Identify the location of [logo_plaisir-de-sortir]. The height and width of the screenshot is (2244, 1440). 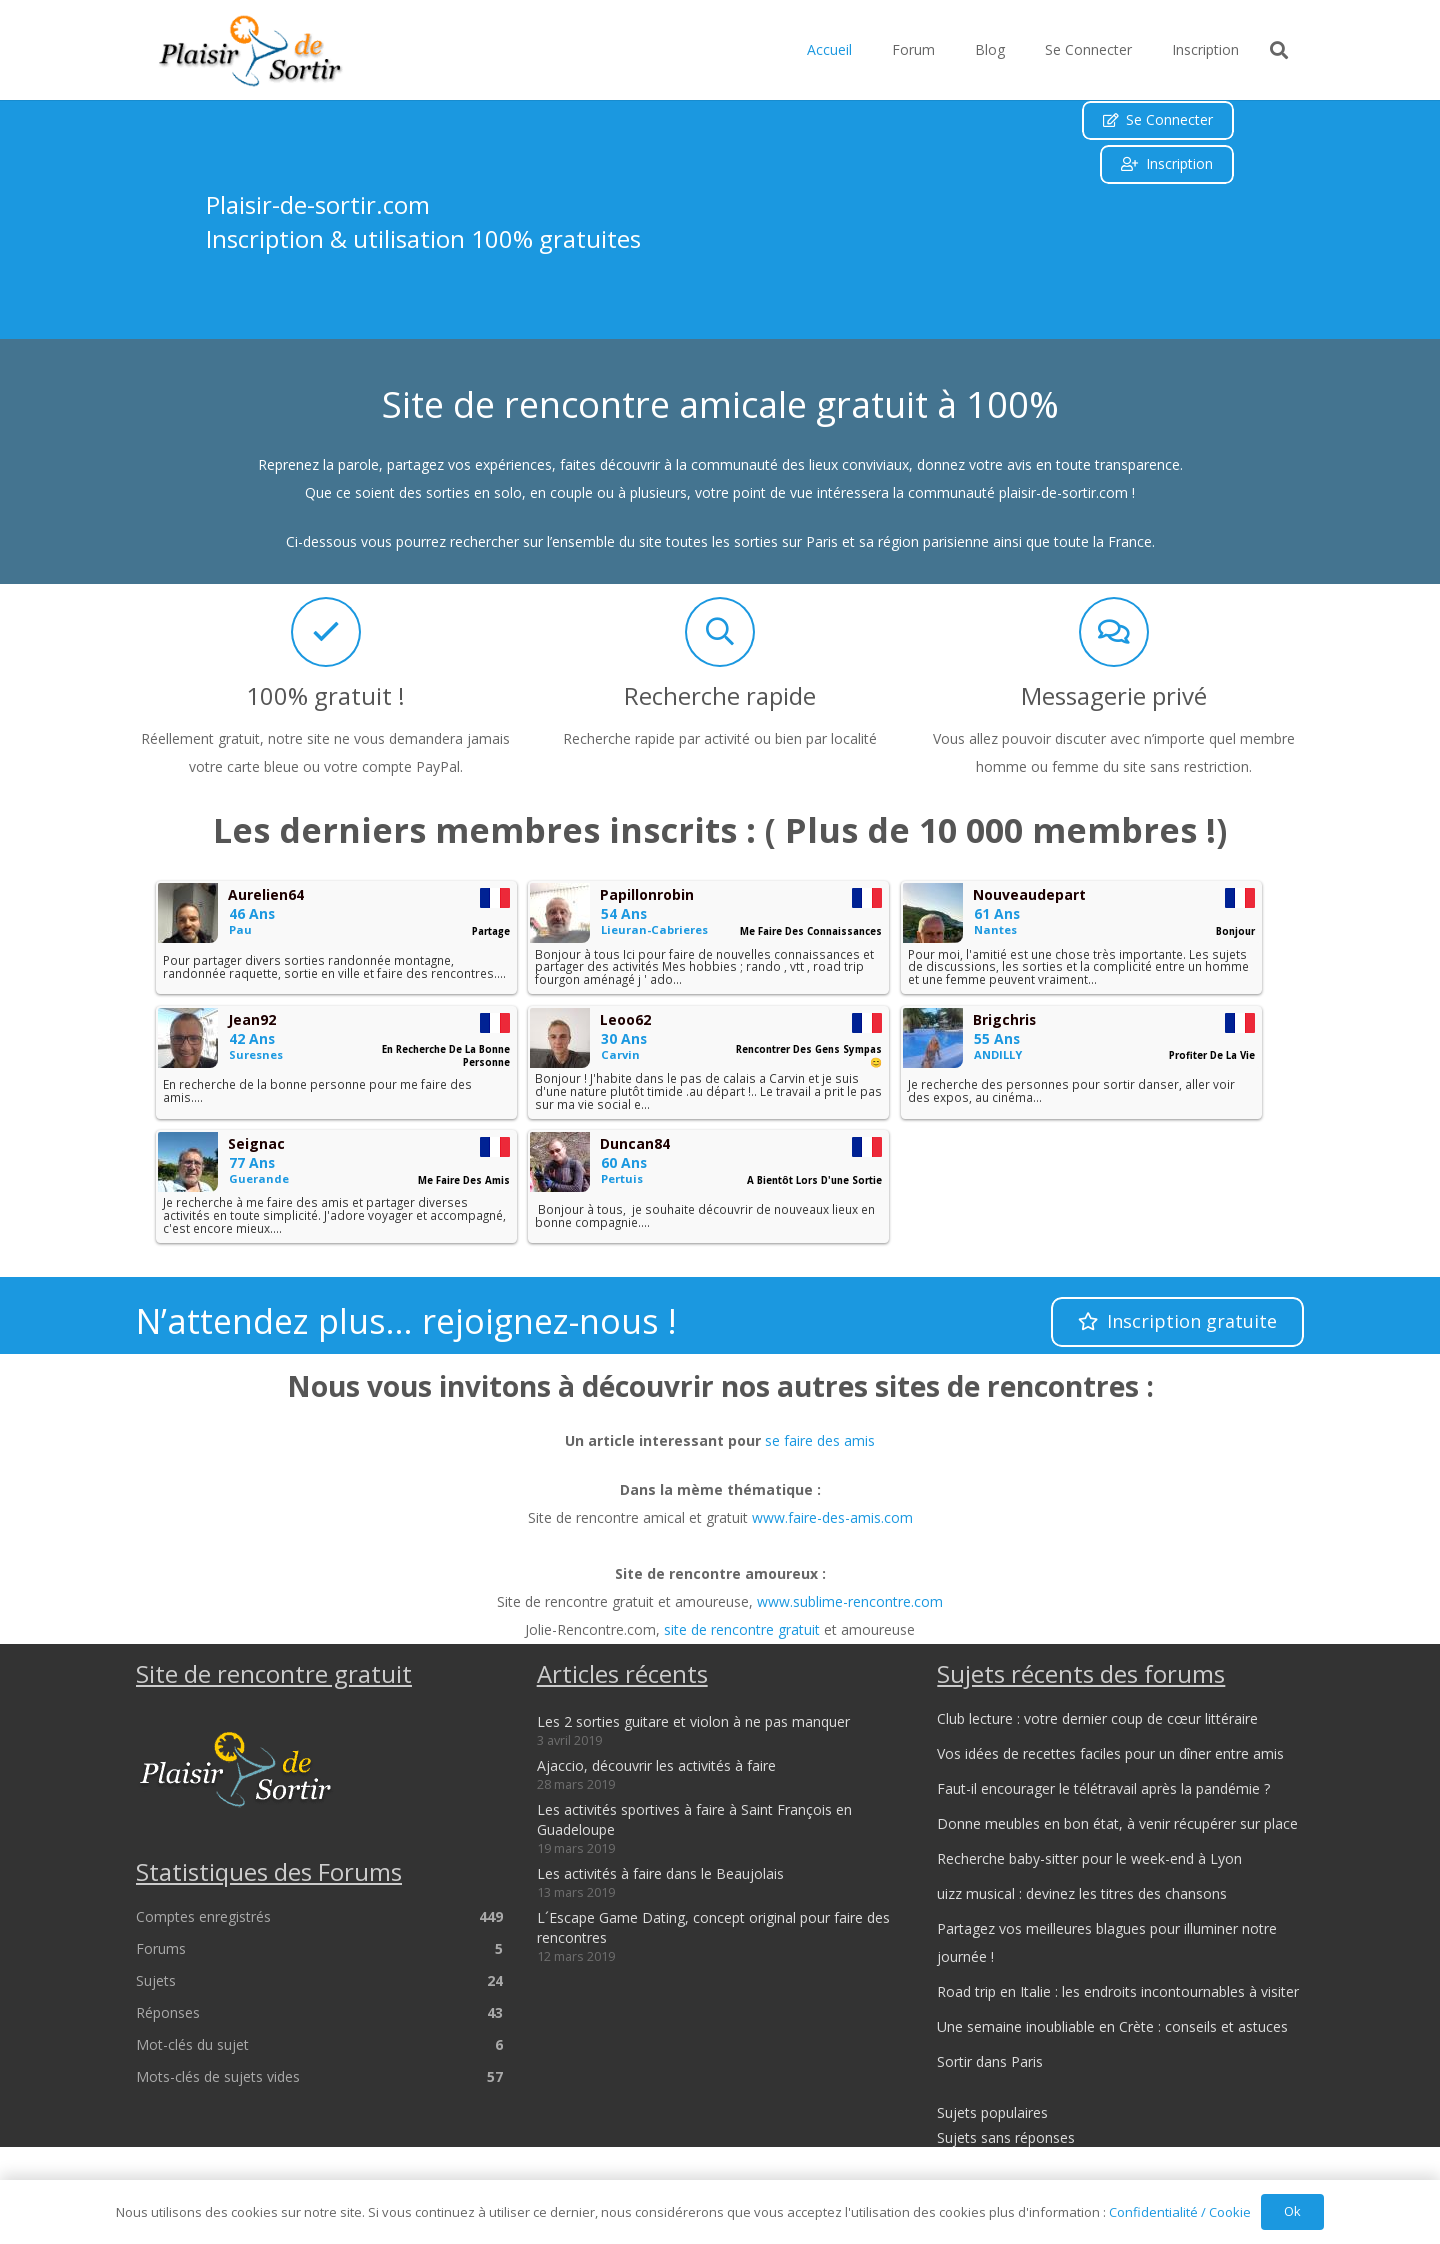
(251, 50).